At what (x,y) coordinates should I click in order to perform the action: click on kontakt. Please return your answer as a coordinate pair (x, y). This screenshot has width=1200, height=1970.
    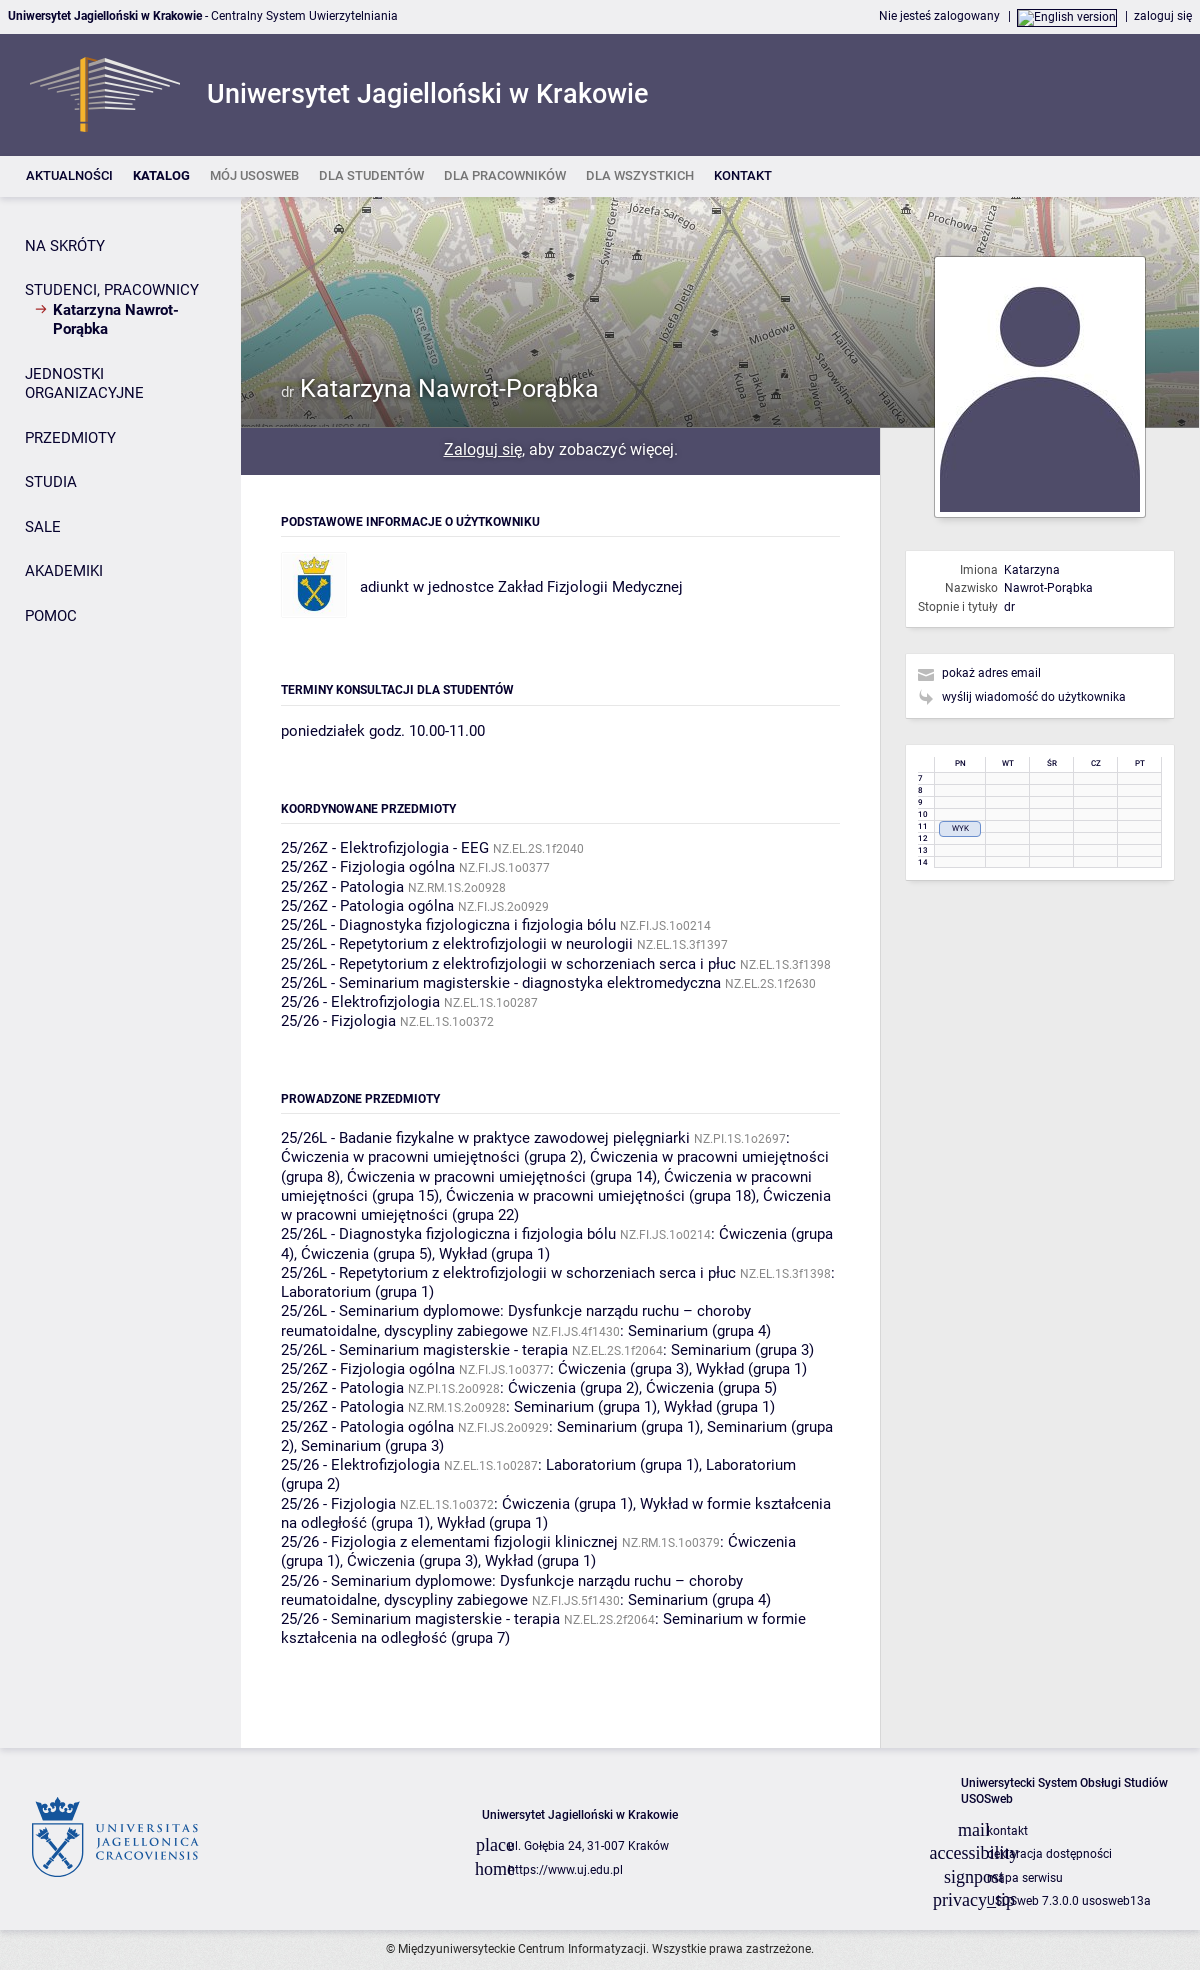
    Looking at the image, I should click on (1007, 1831).